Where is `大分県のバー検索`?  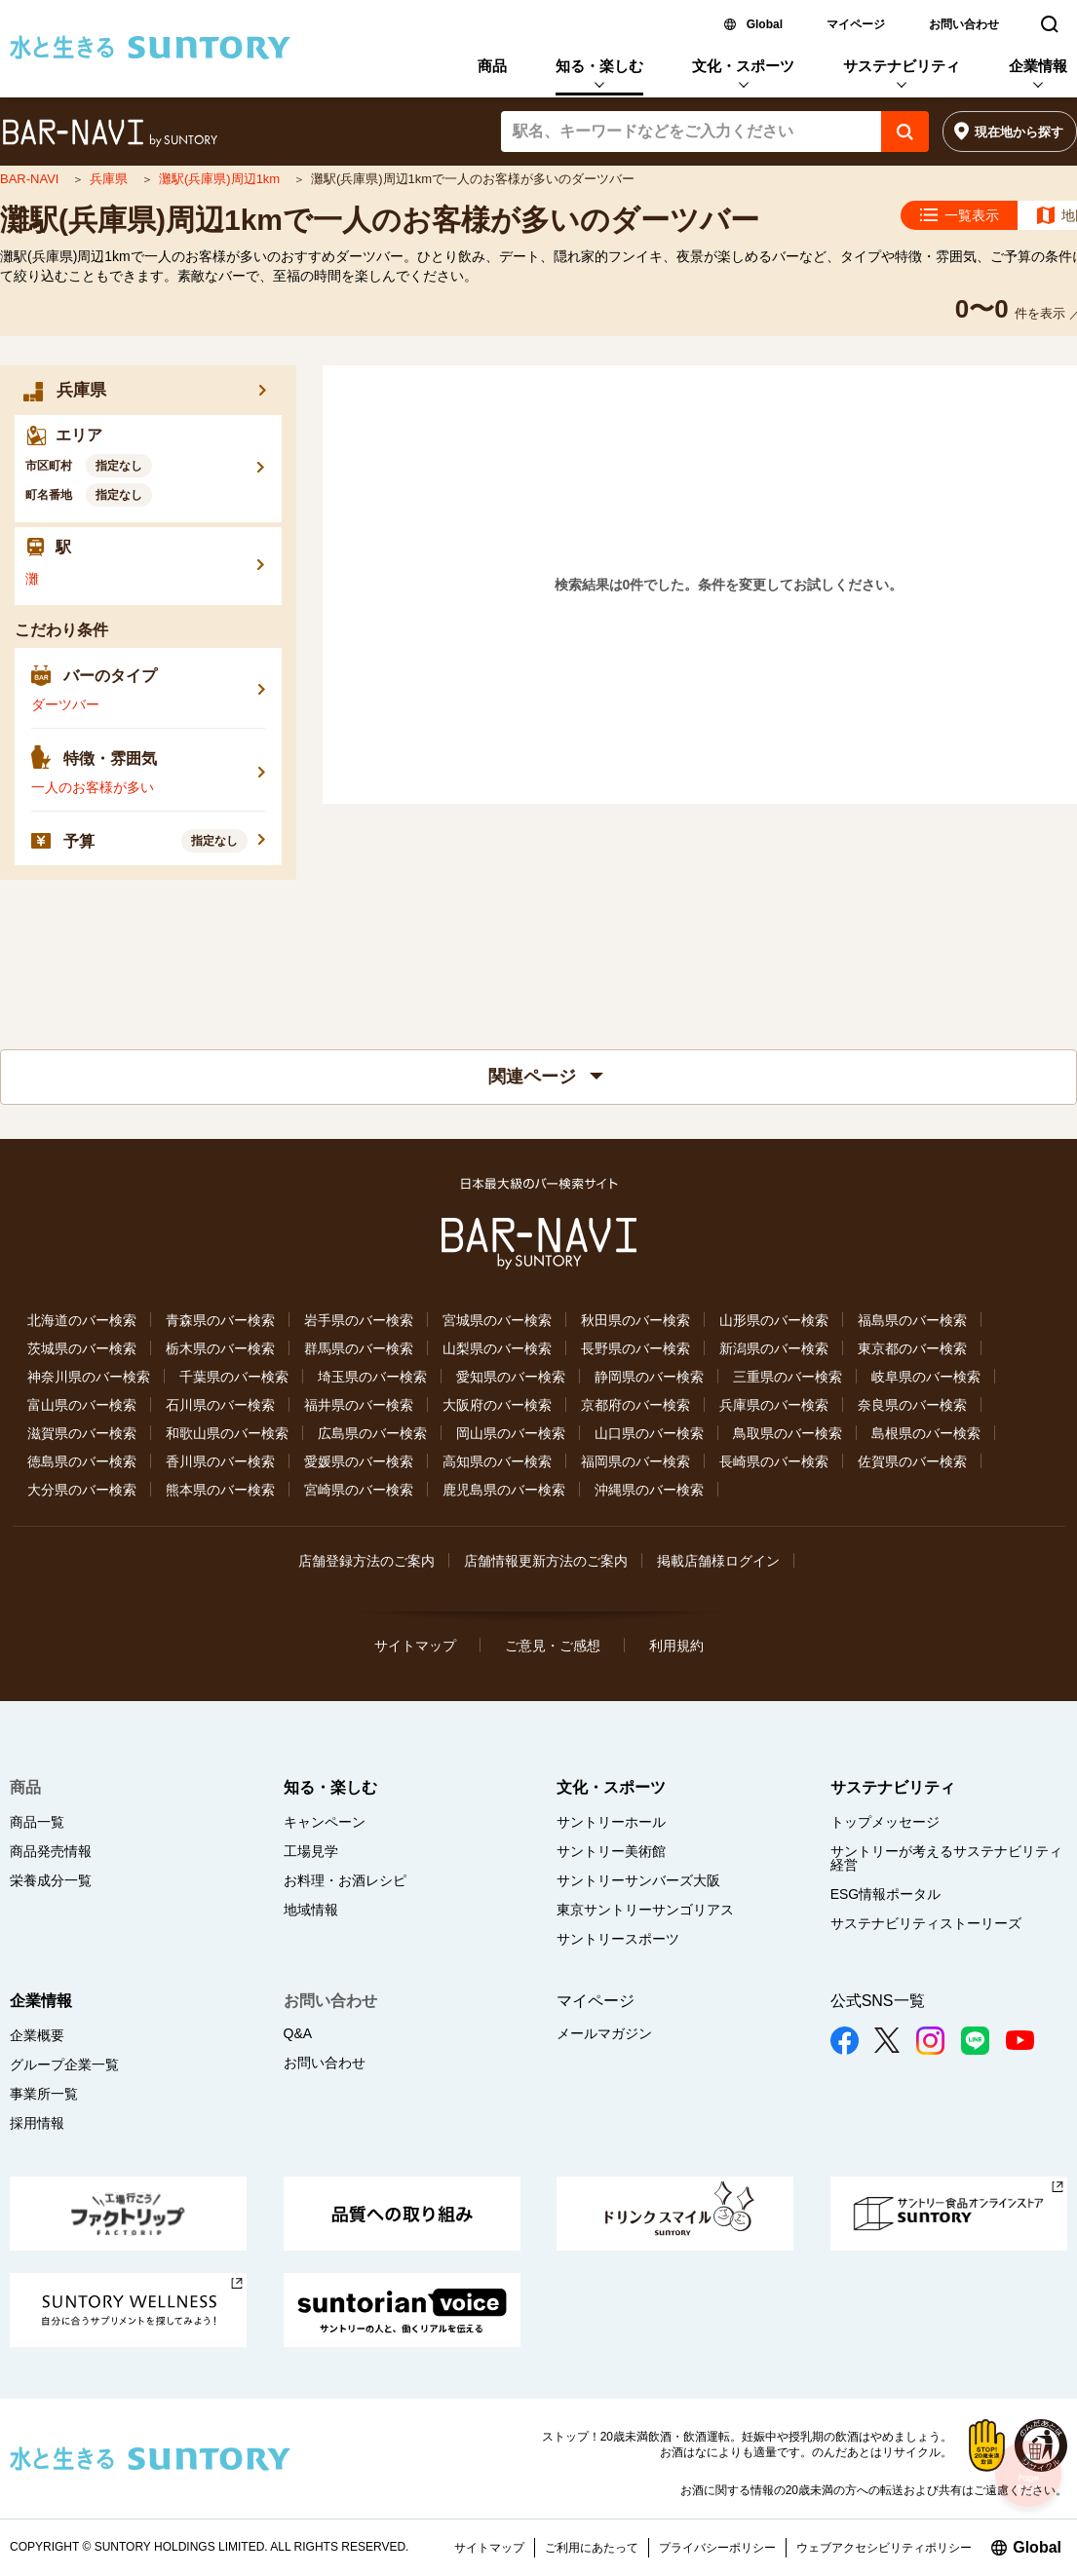 大分県のバー検索 is located at coordinates (81, 1489).